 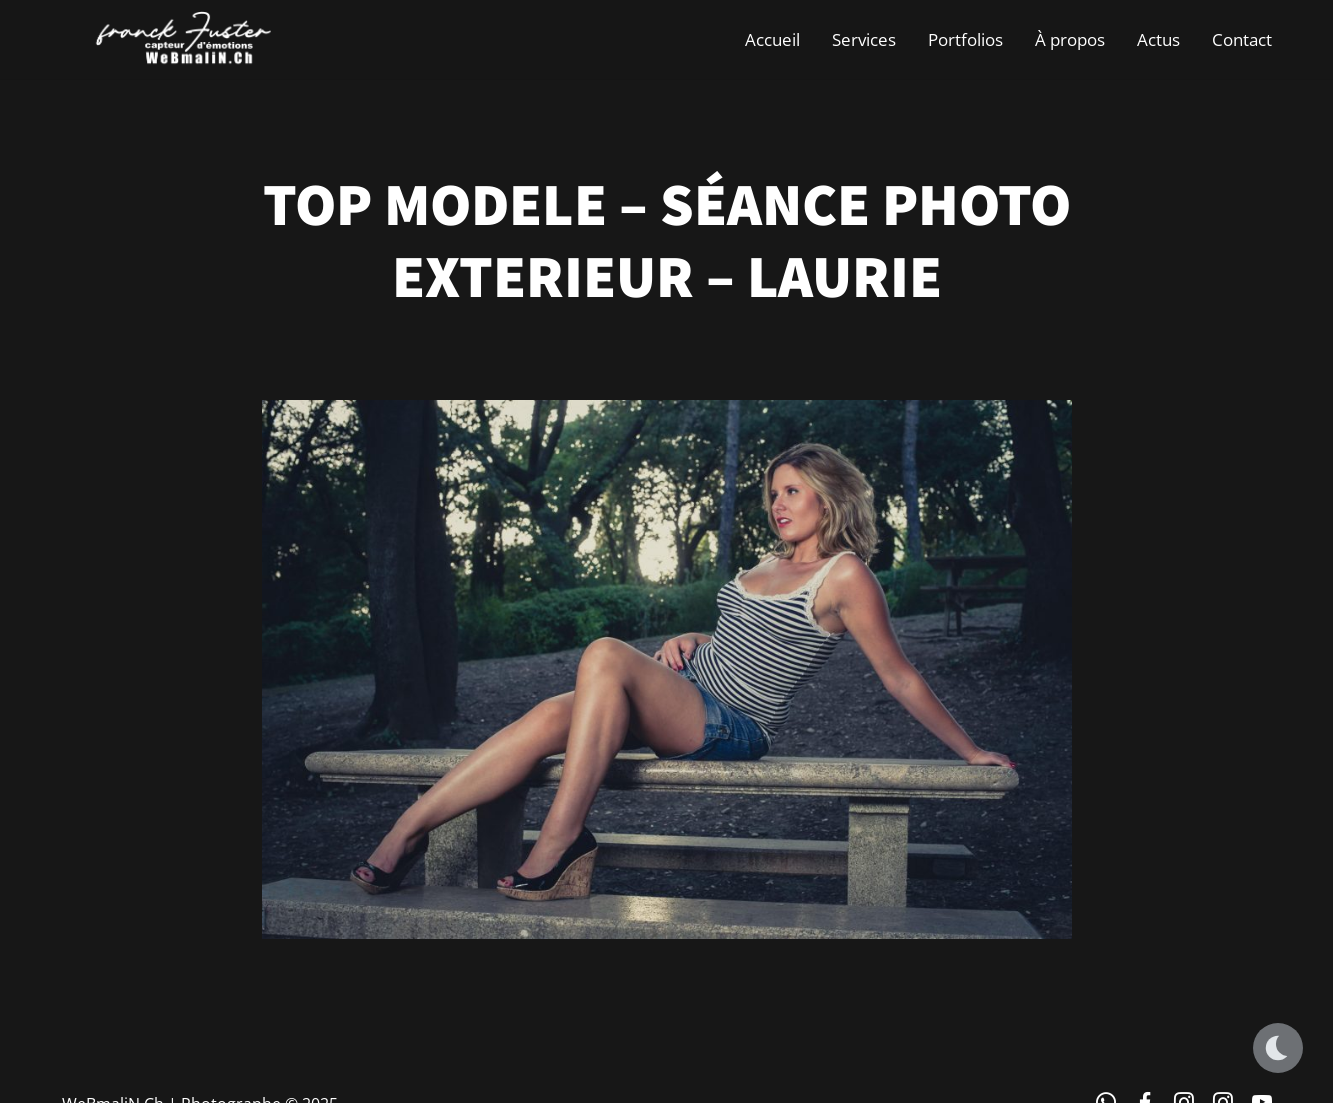 I want to click on À propos, so click(x=1070, y=39).